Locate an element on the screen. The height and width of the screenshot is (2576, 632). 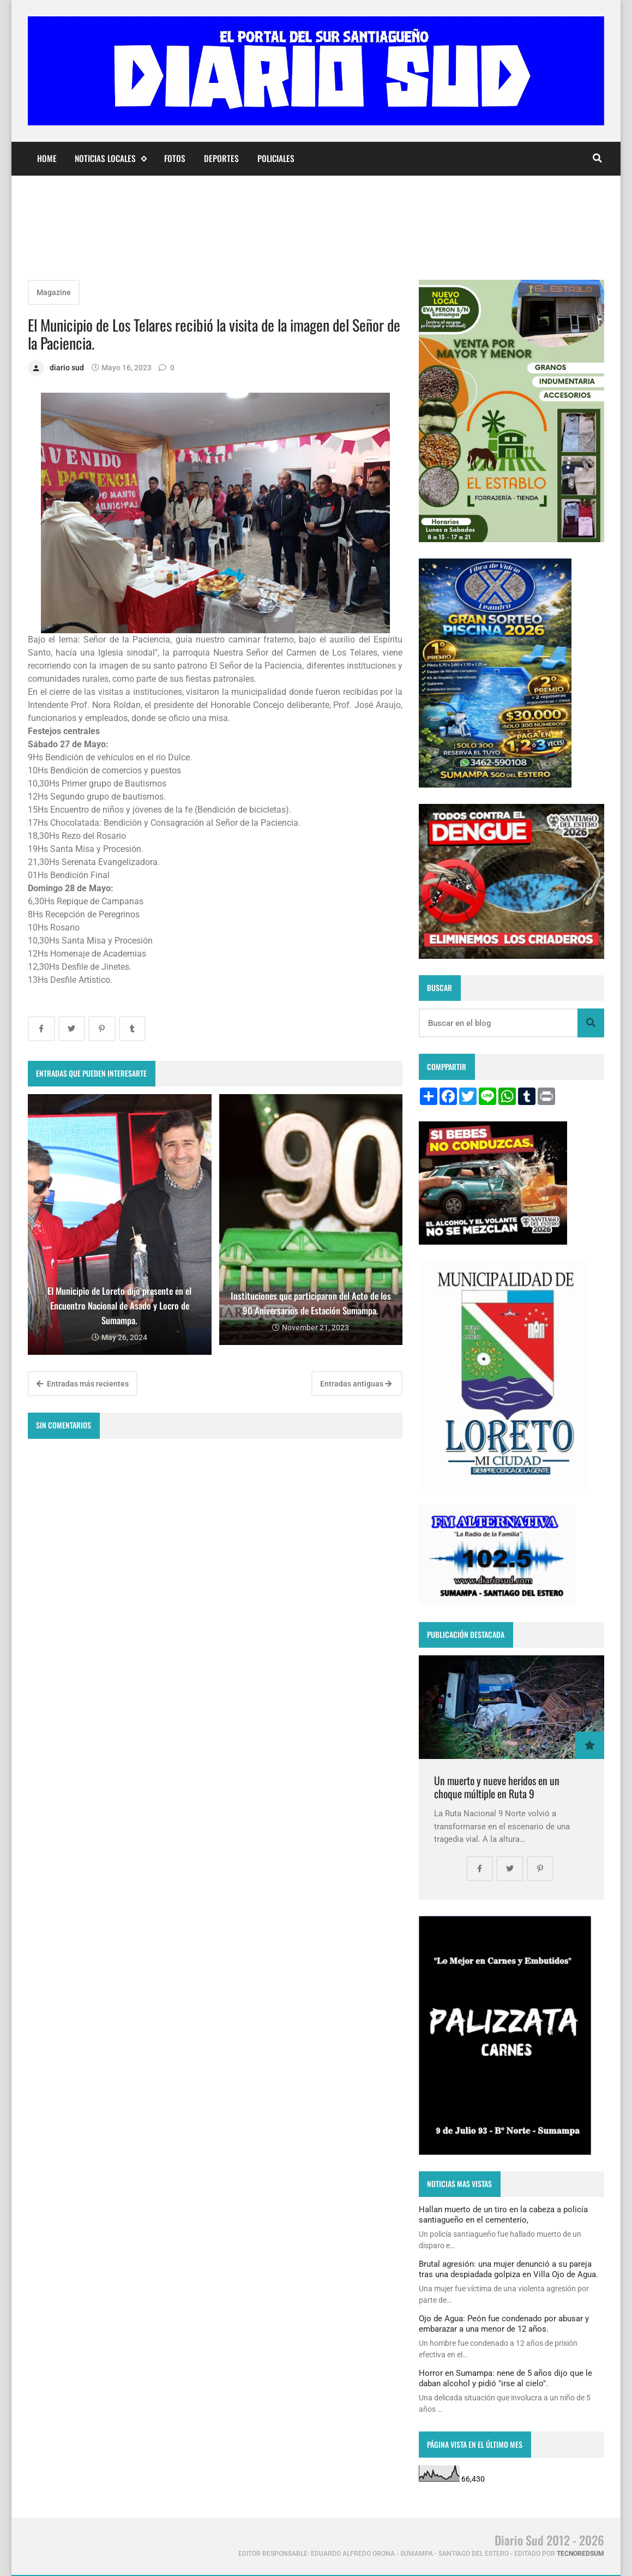
Un muerto y nueve heridos en un choque múltiple en Ruta 9 is located at coordinates (496, 1787).